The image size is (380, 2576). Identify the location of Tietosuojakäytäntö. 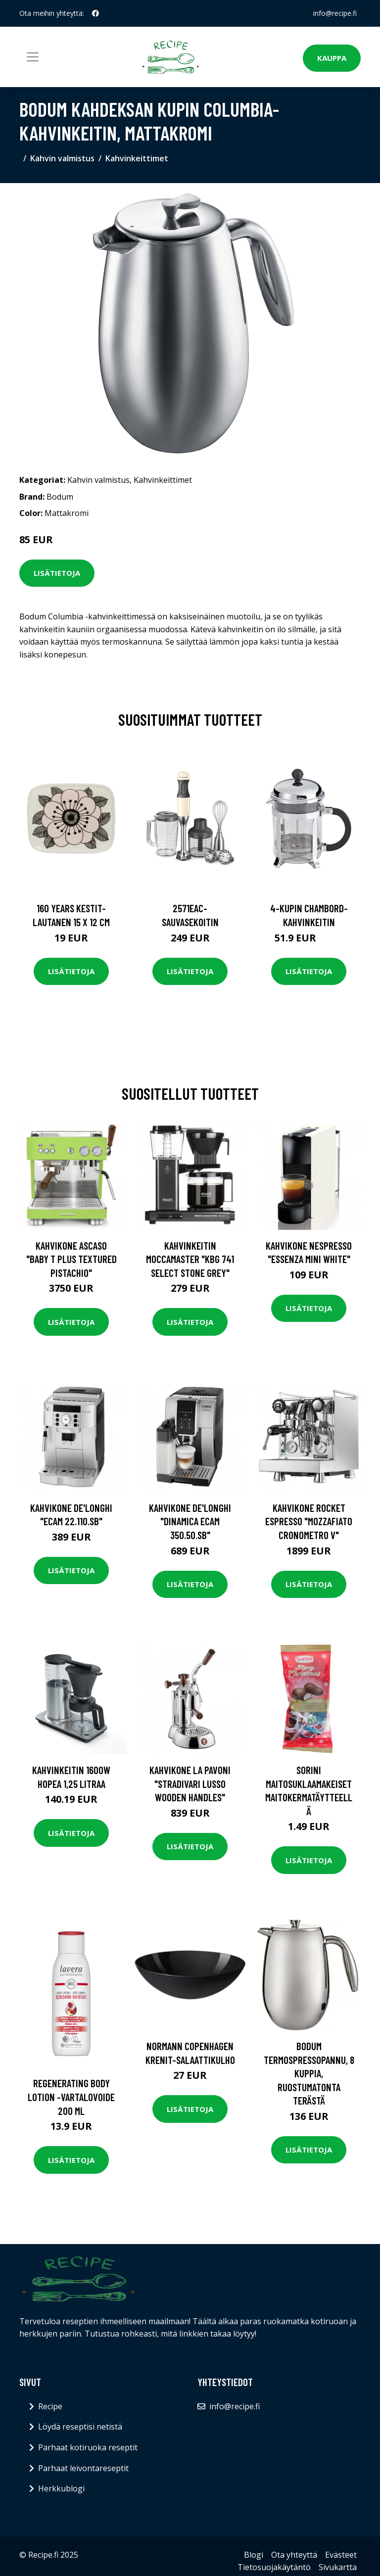
(274, 2567).